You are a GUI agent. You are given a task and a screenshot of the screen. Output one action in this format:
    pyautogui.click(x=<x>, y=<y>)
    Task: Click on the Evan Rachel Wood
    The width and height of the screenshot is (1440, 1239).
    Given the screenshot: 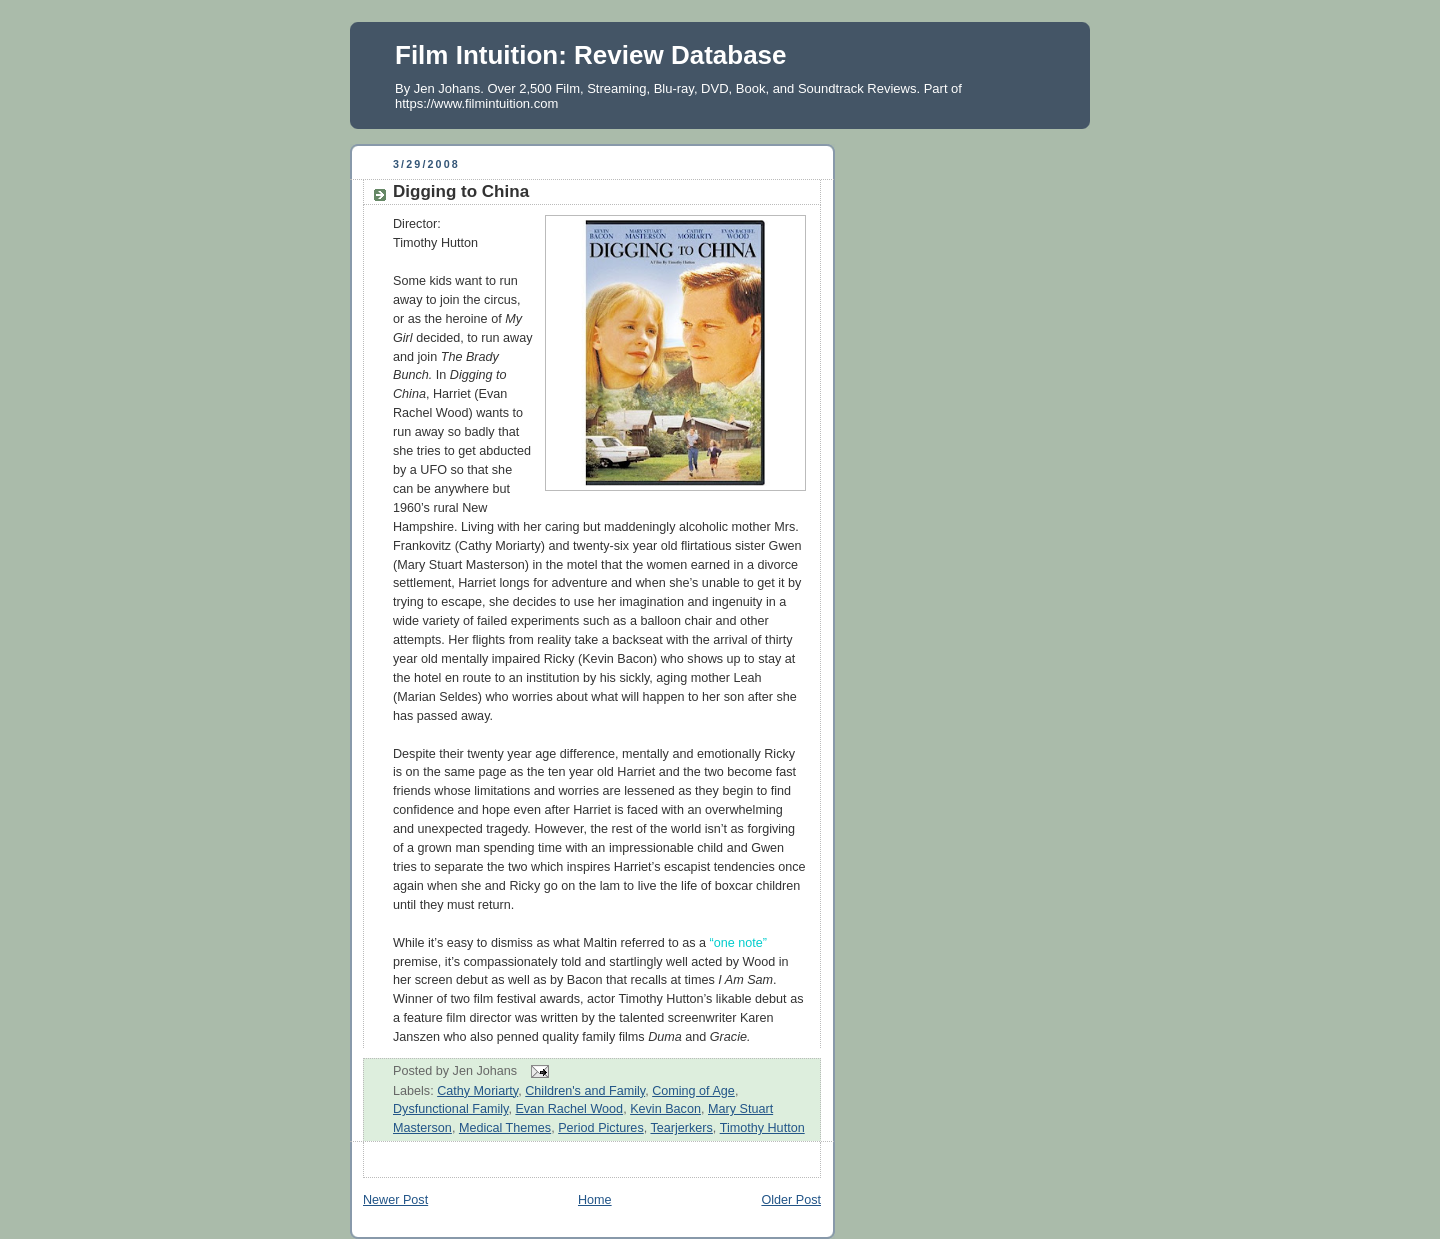 What is the action you would take?
    pyautogui.click(x=569, y=1109)
    